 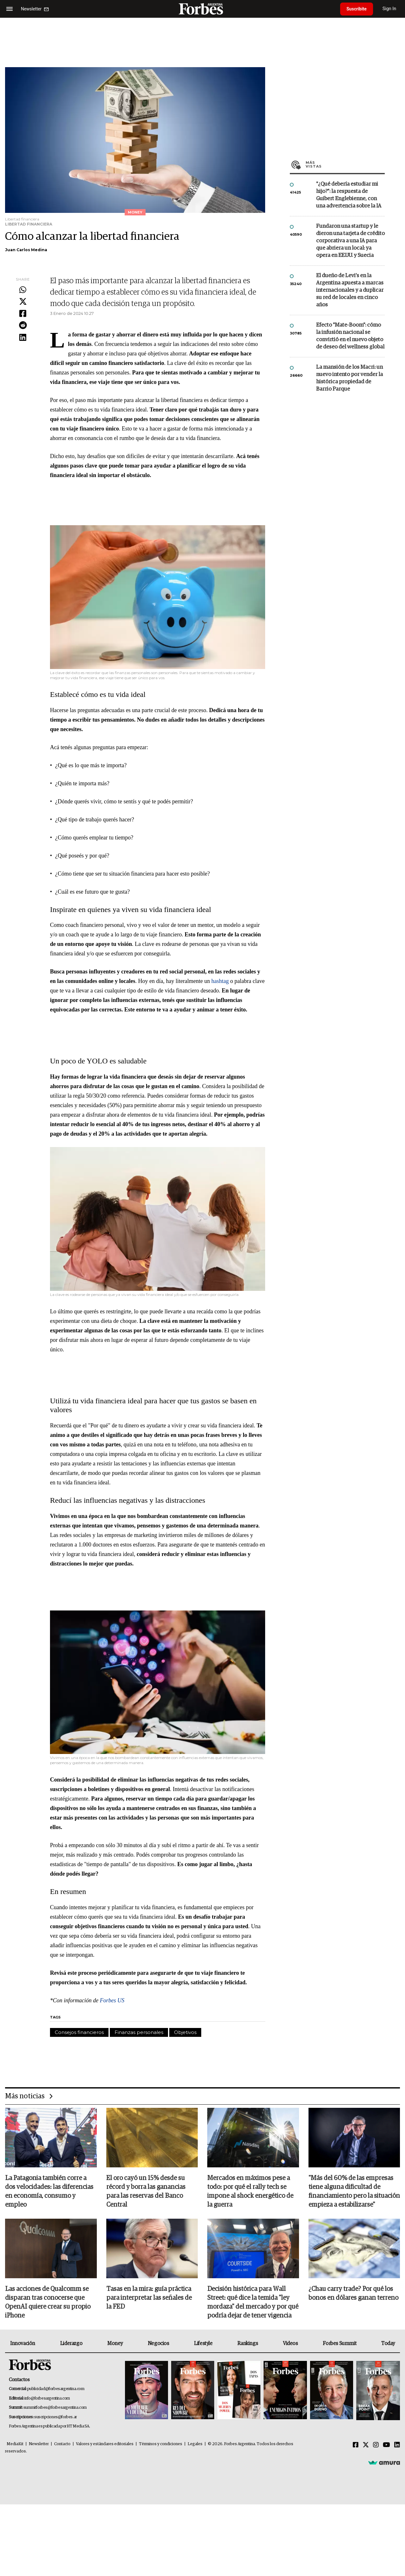 I want to click on Forbes Summit, so click(x=339, y=2343).